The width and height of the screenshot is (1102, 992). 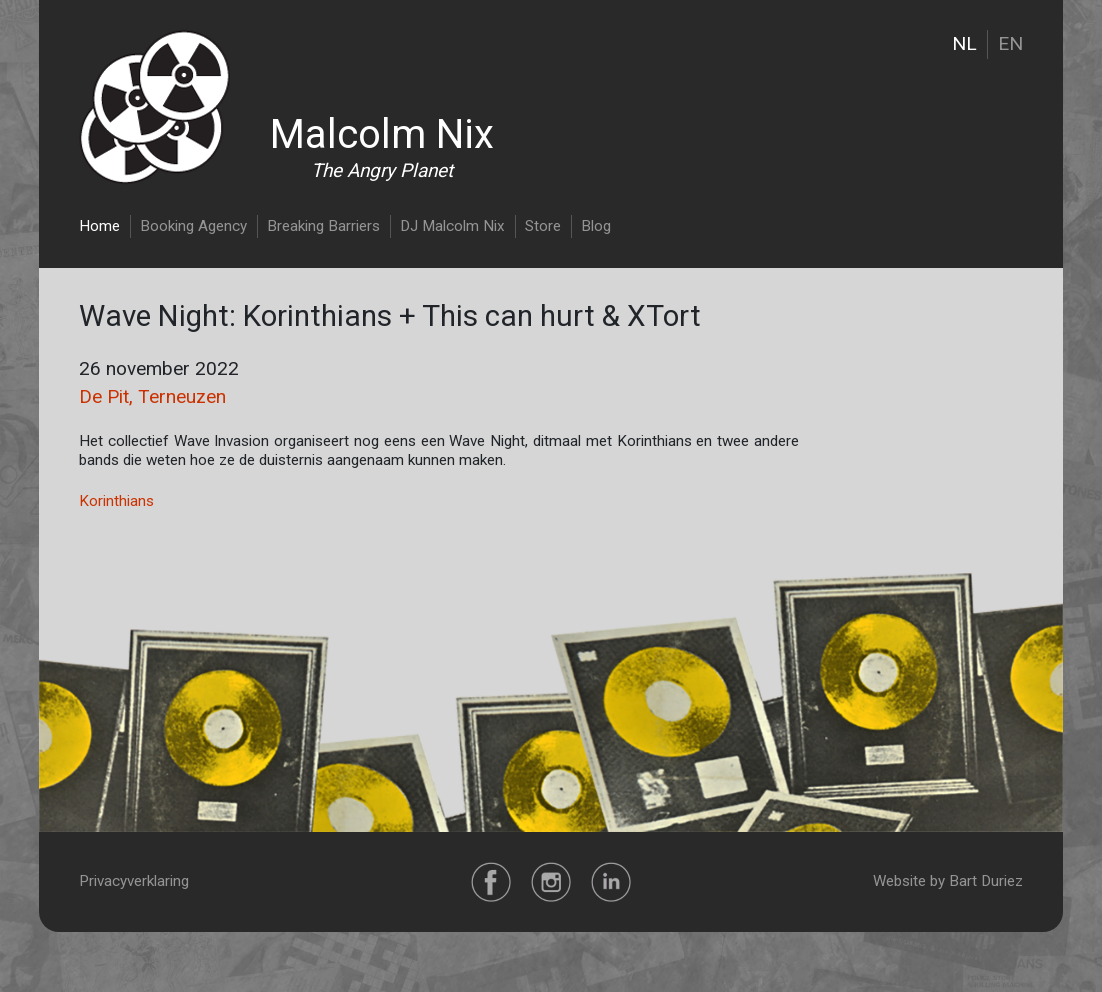 What do you see at coordinates (134, 881) in the screenshot?
I see `Privacyverklaring` at bounding box center [134, 881].